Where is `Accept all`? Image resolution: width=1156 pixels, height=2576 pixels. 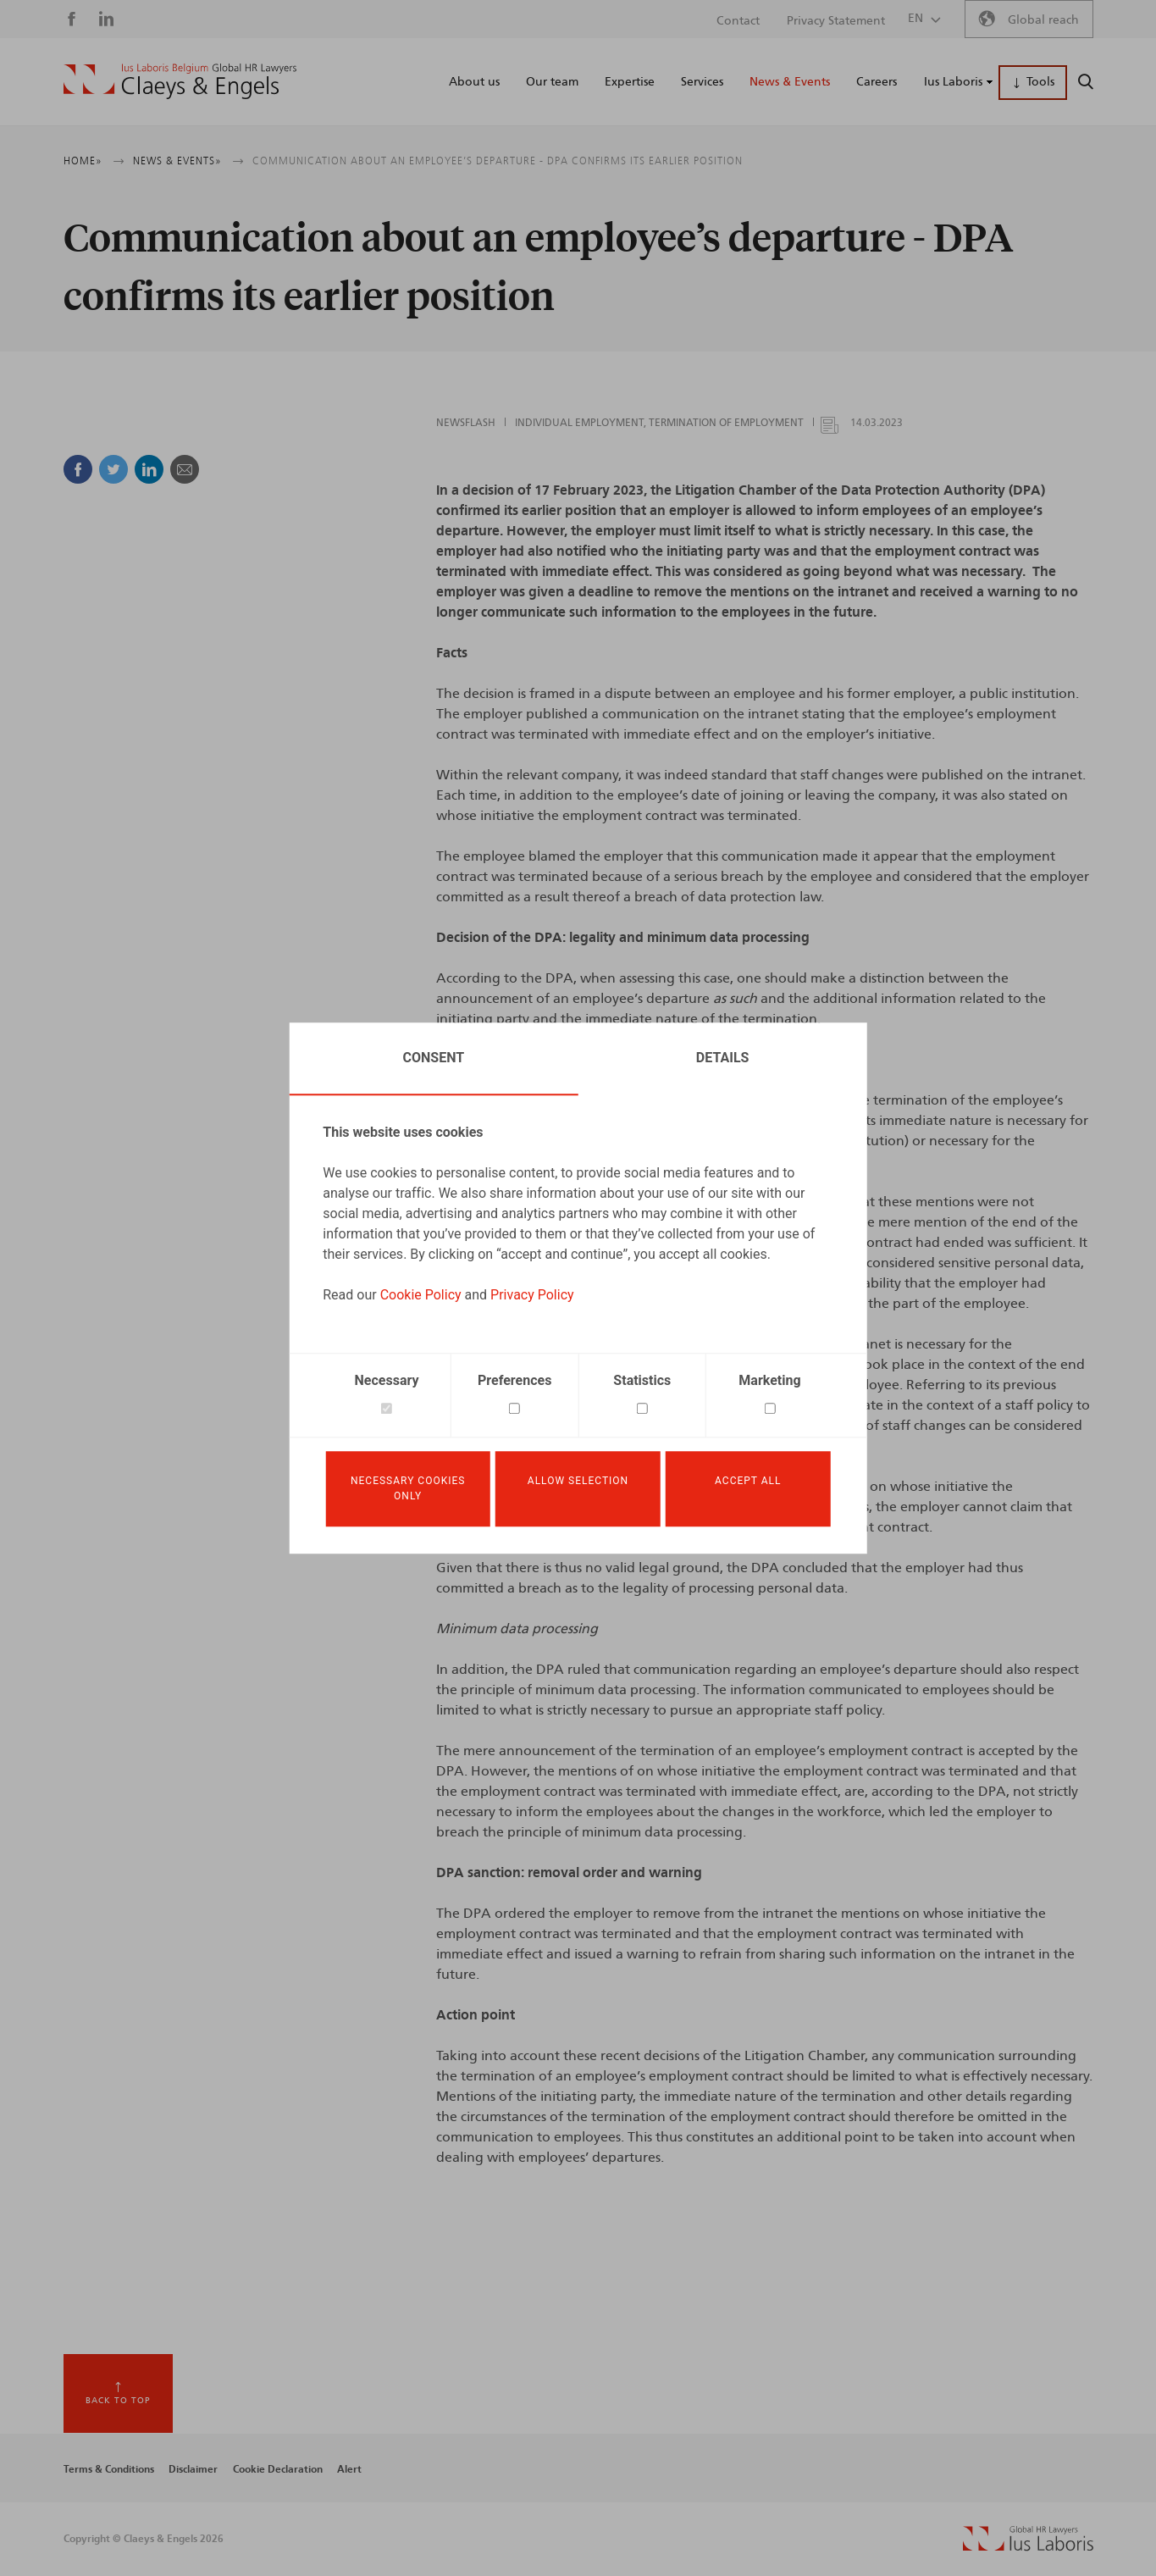 Accept all is located at coordinates (748, 1481).